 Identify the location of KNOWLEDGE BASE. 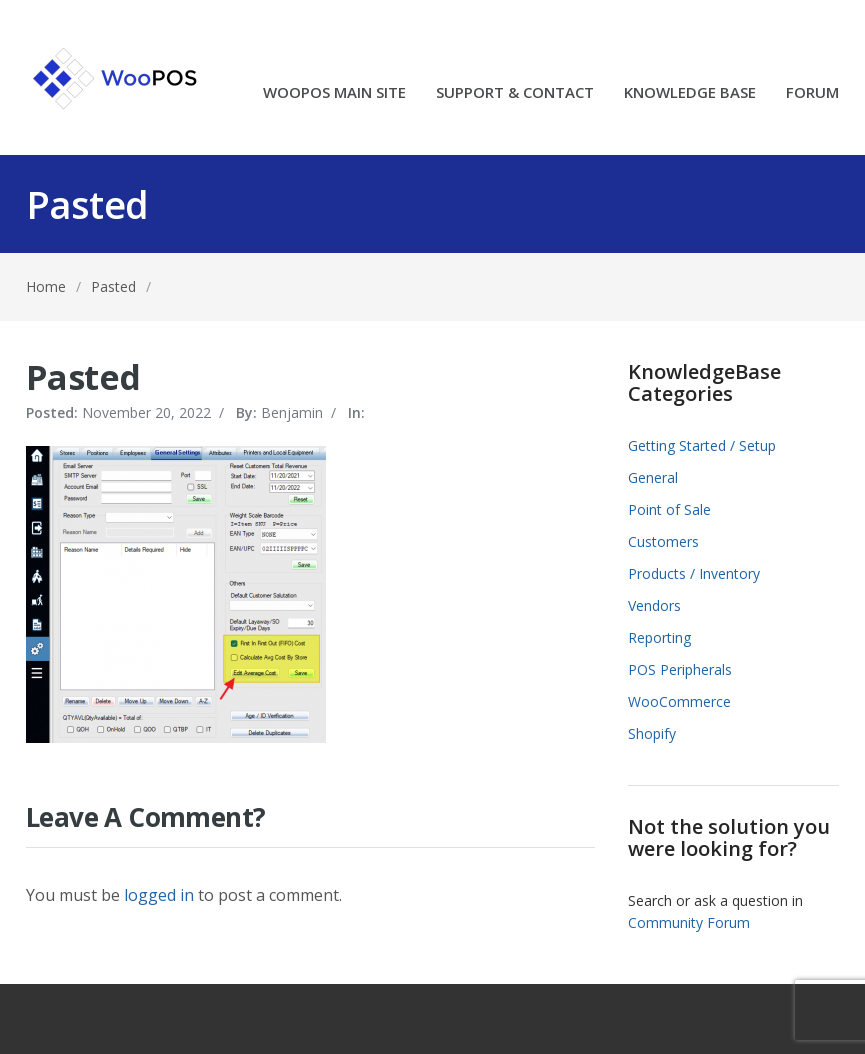
(690, 93).